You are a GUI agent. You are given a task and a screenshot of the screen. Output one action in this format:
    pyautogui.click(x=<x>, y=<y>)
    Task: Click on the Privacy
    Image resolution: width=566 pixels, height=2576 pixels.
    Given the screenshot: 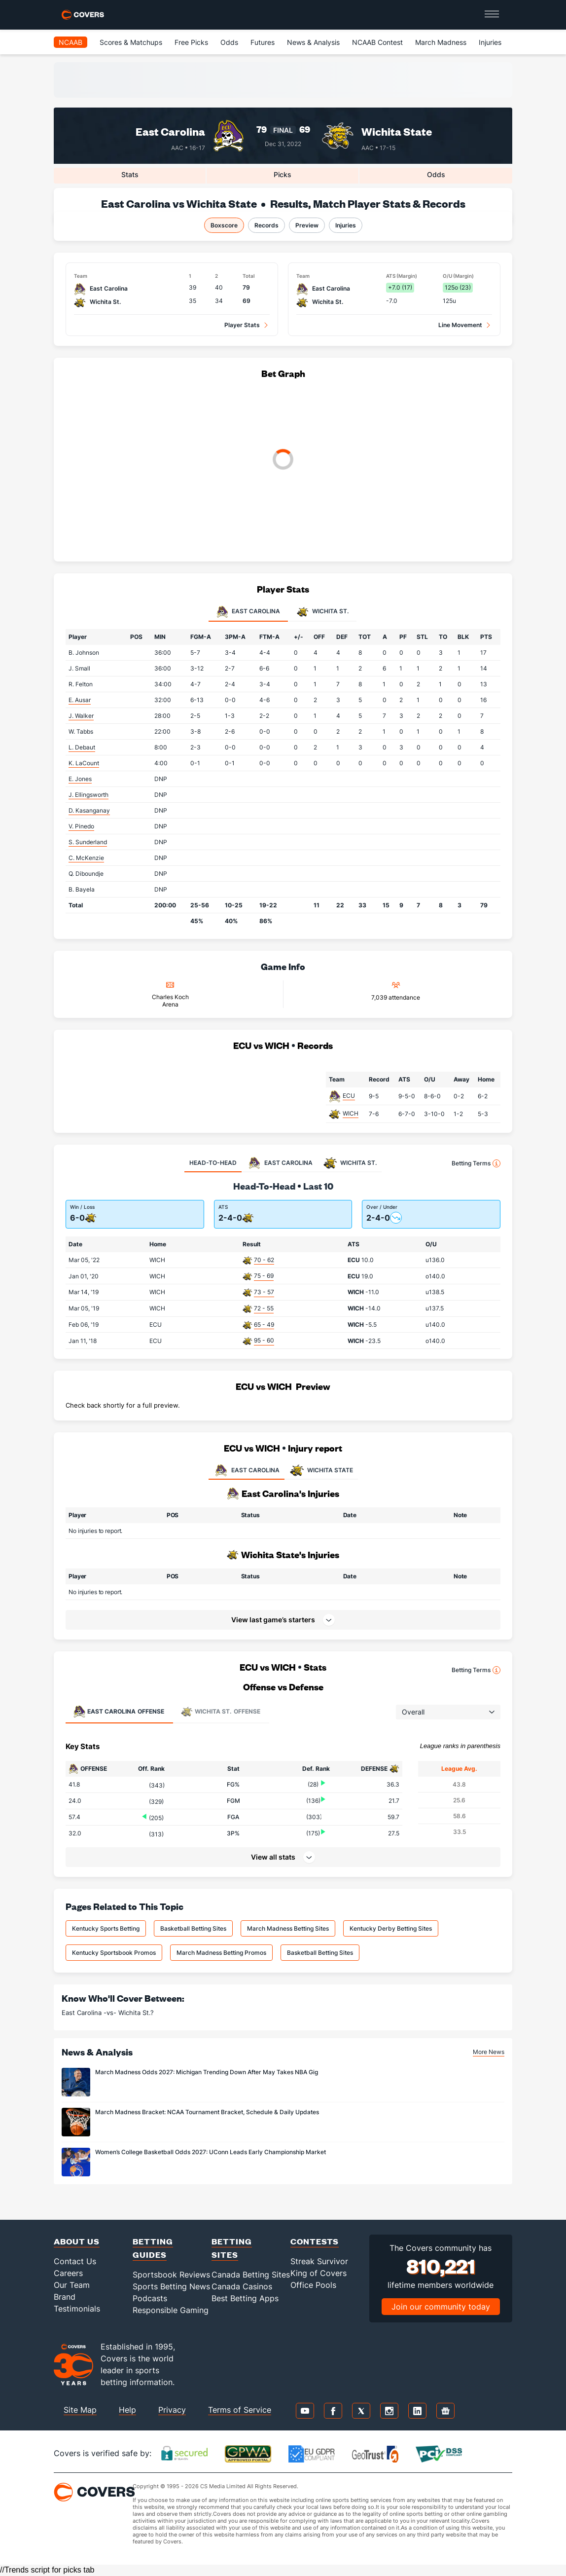 What is the action you would take?
    pyautogui.click(x=172, y=2410)
    